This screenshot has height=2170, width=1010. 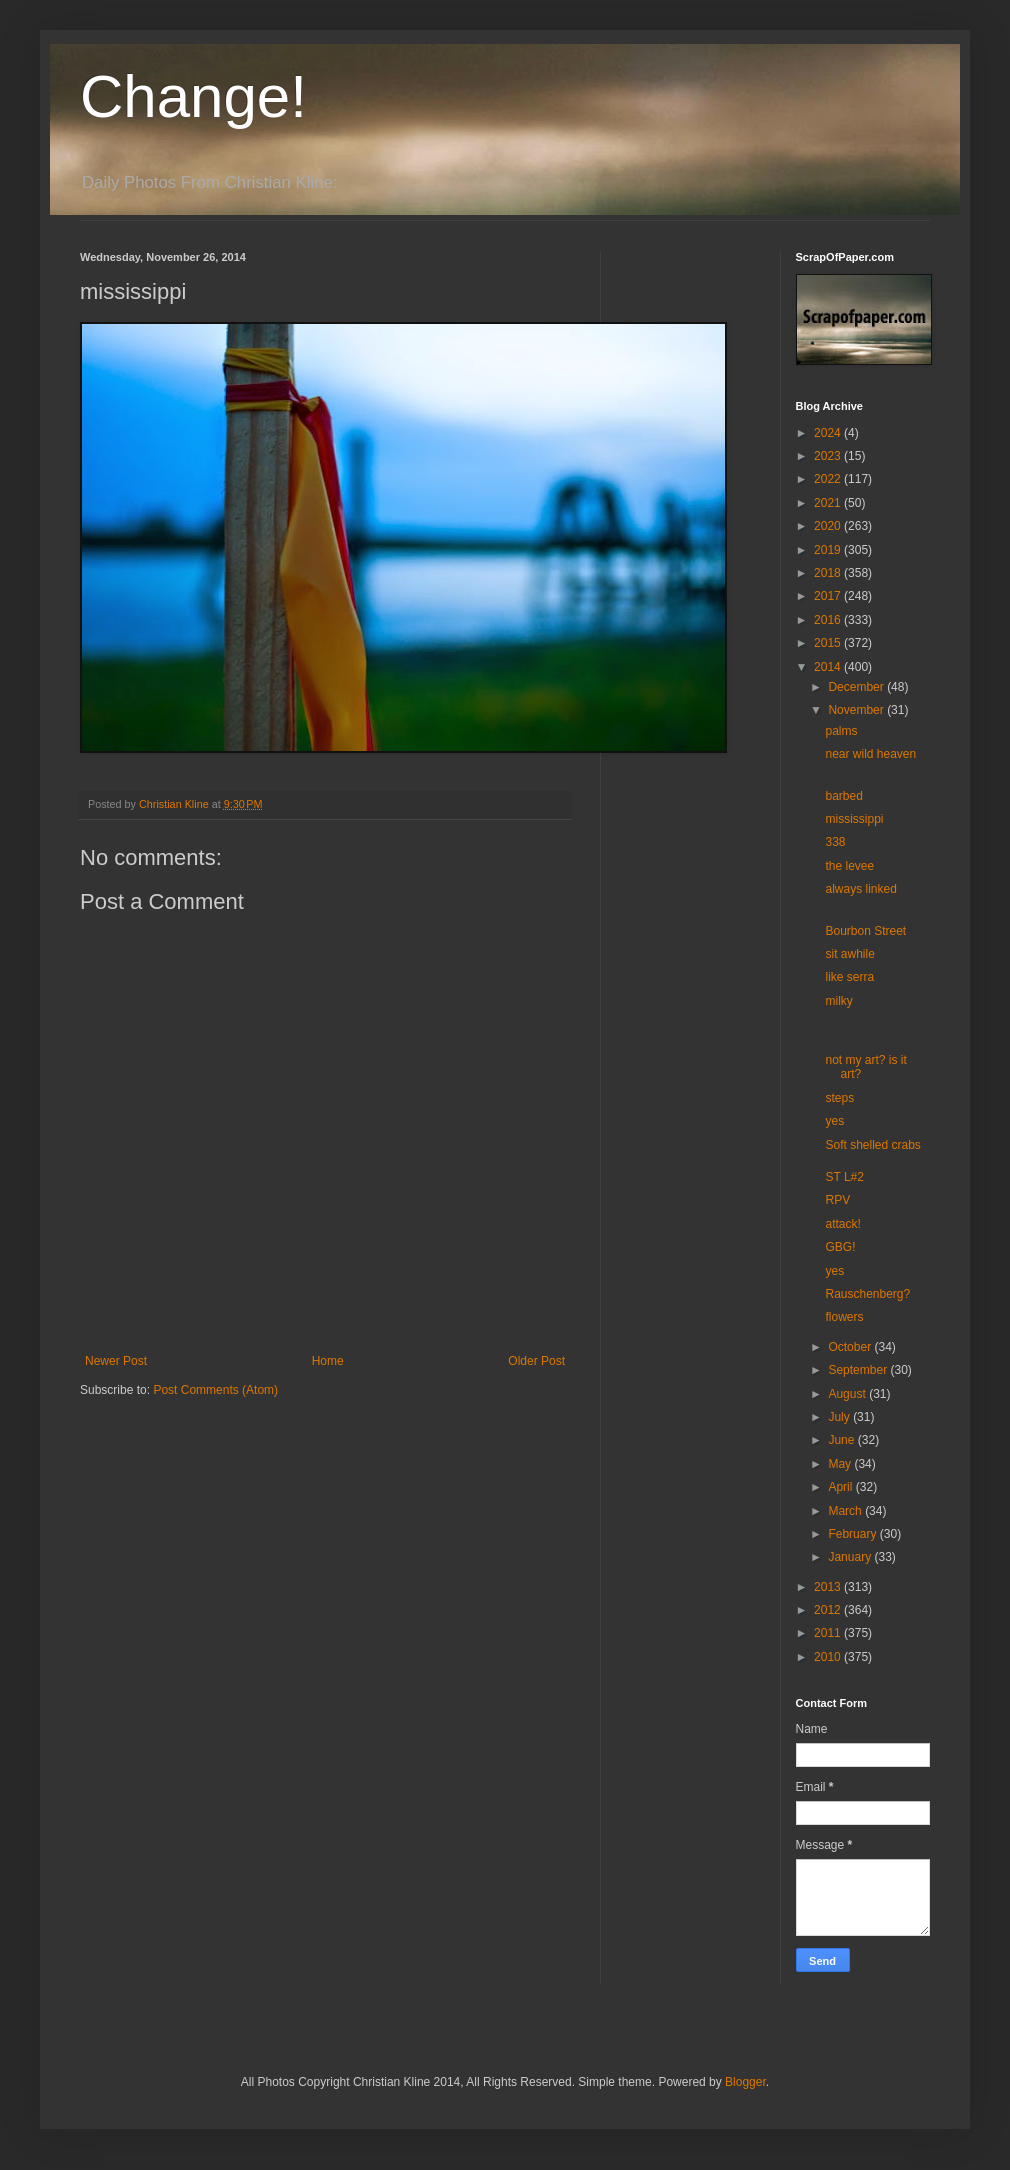 What do you see at coordinates (848, 1394) in the screenshot?
I see `August` at bounding box center [848, 1394].